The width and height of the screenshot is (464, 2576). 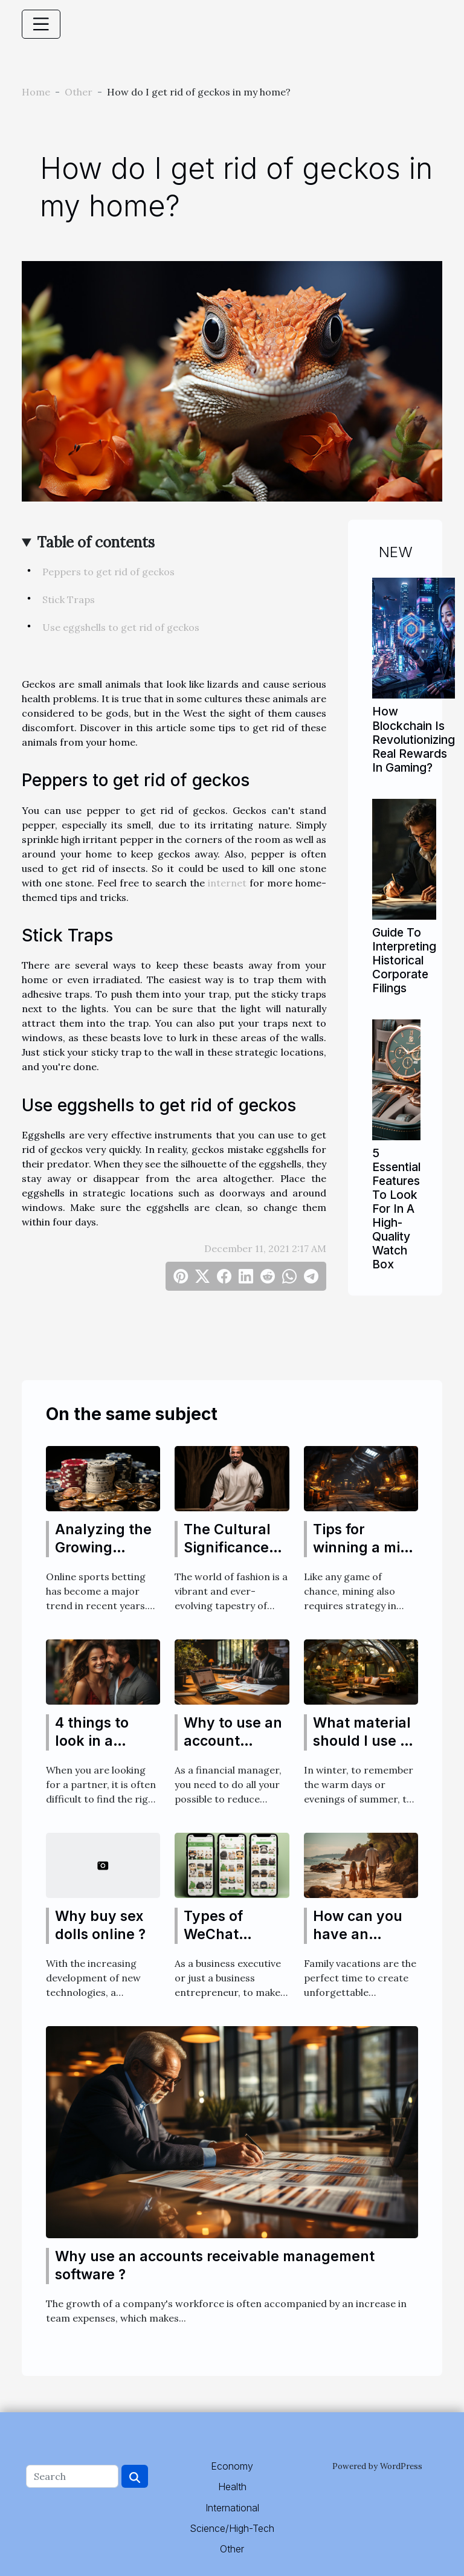 I want to click on [Toggle navigation], so click(x=41, y=24).